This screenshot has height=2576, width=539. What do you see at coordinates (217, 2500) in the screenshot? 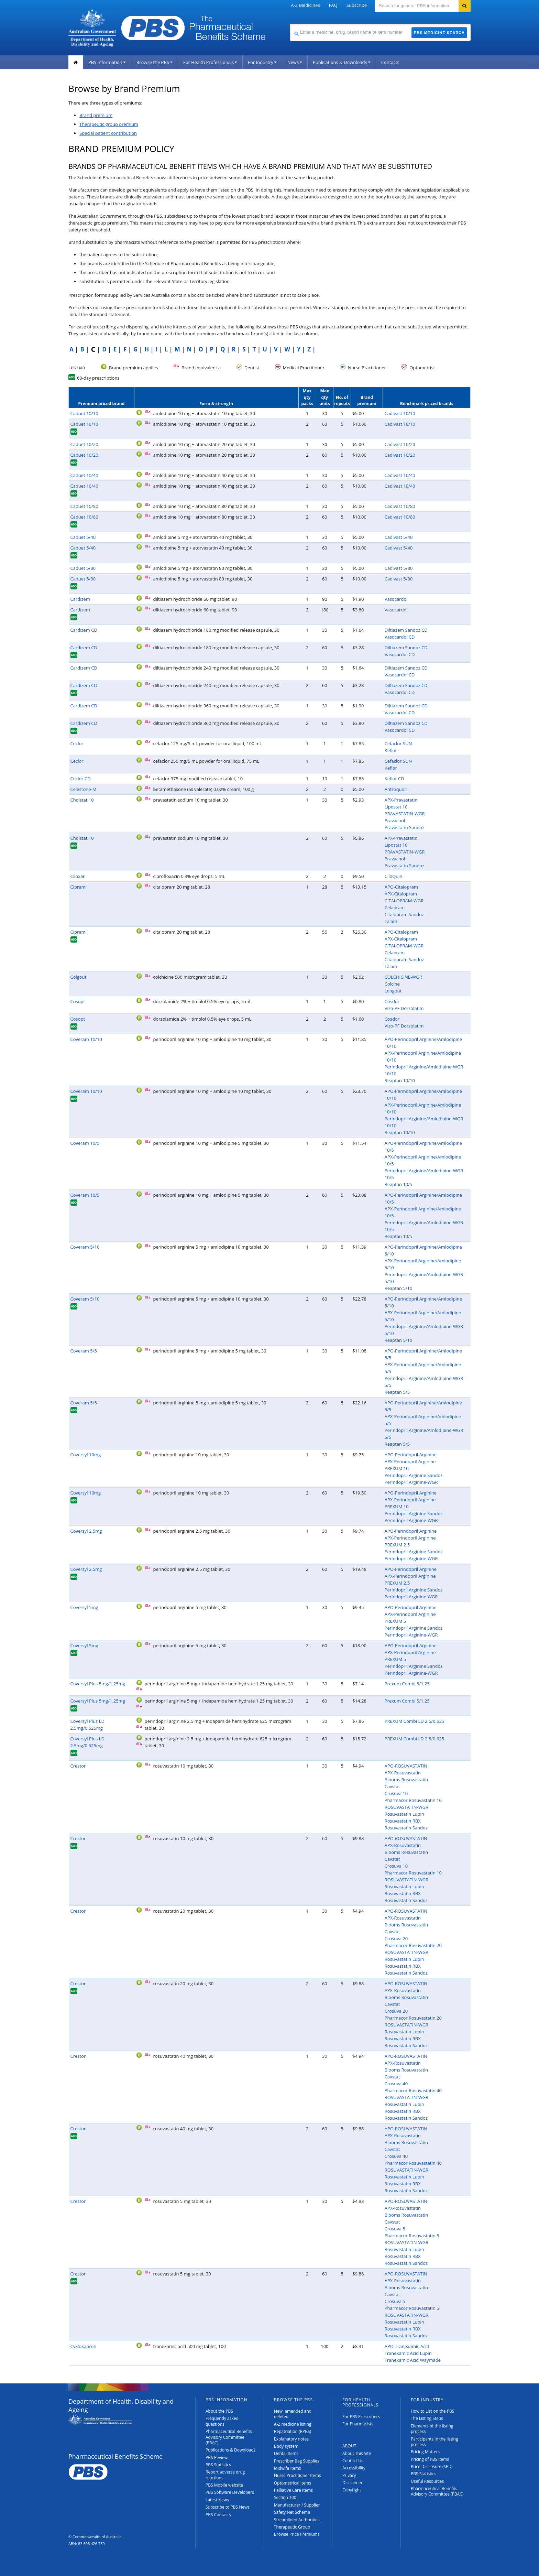
I see `Latest News` at bounding box center [217, 2500].